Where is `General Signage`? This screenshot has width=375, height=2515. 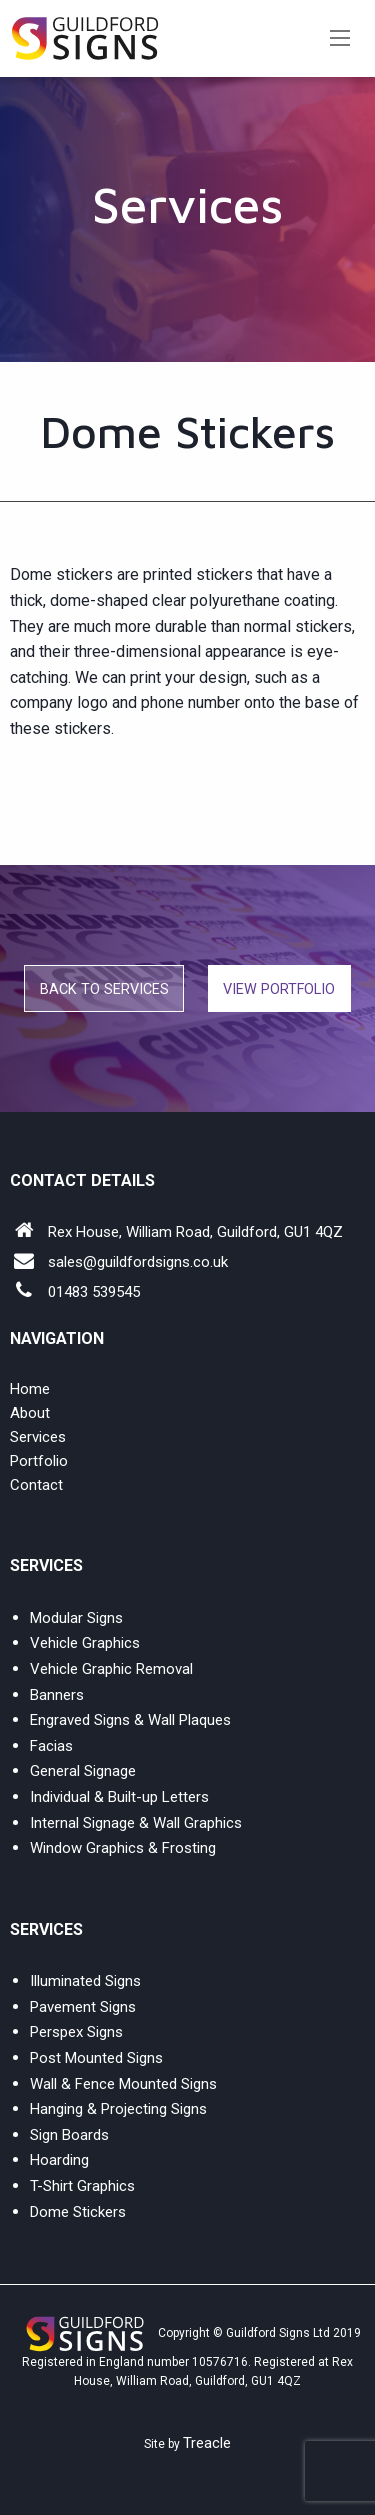 General Signage is located at coordinates (83, 1771).